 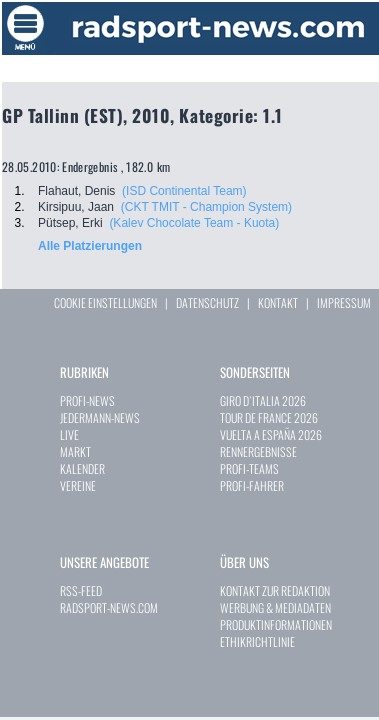 I want to click on LIVE, so click(x=69, y=434).